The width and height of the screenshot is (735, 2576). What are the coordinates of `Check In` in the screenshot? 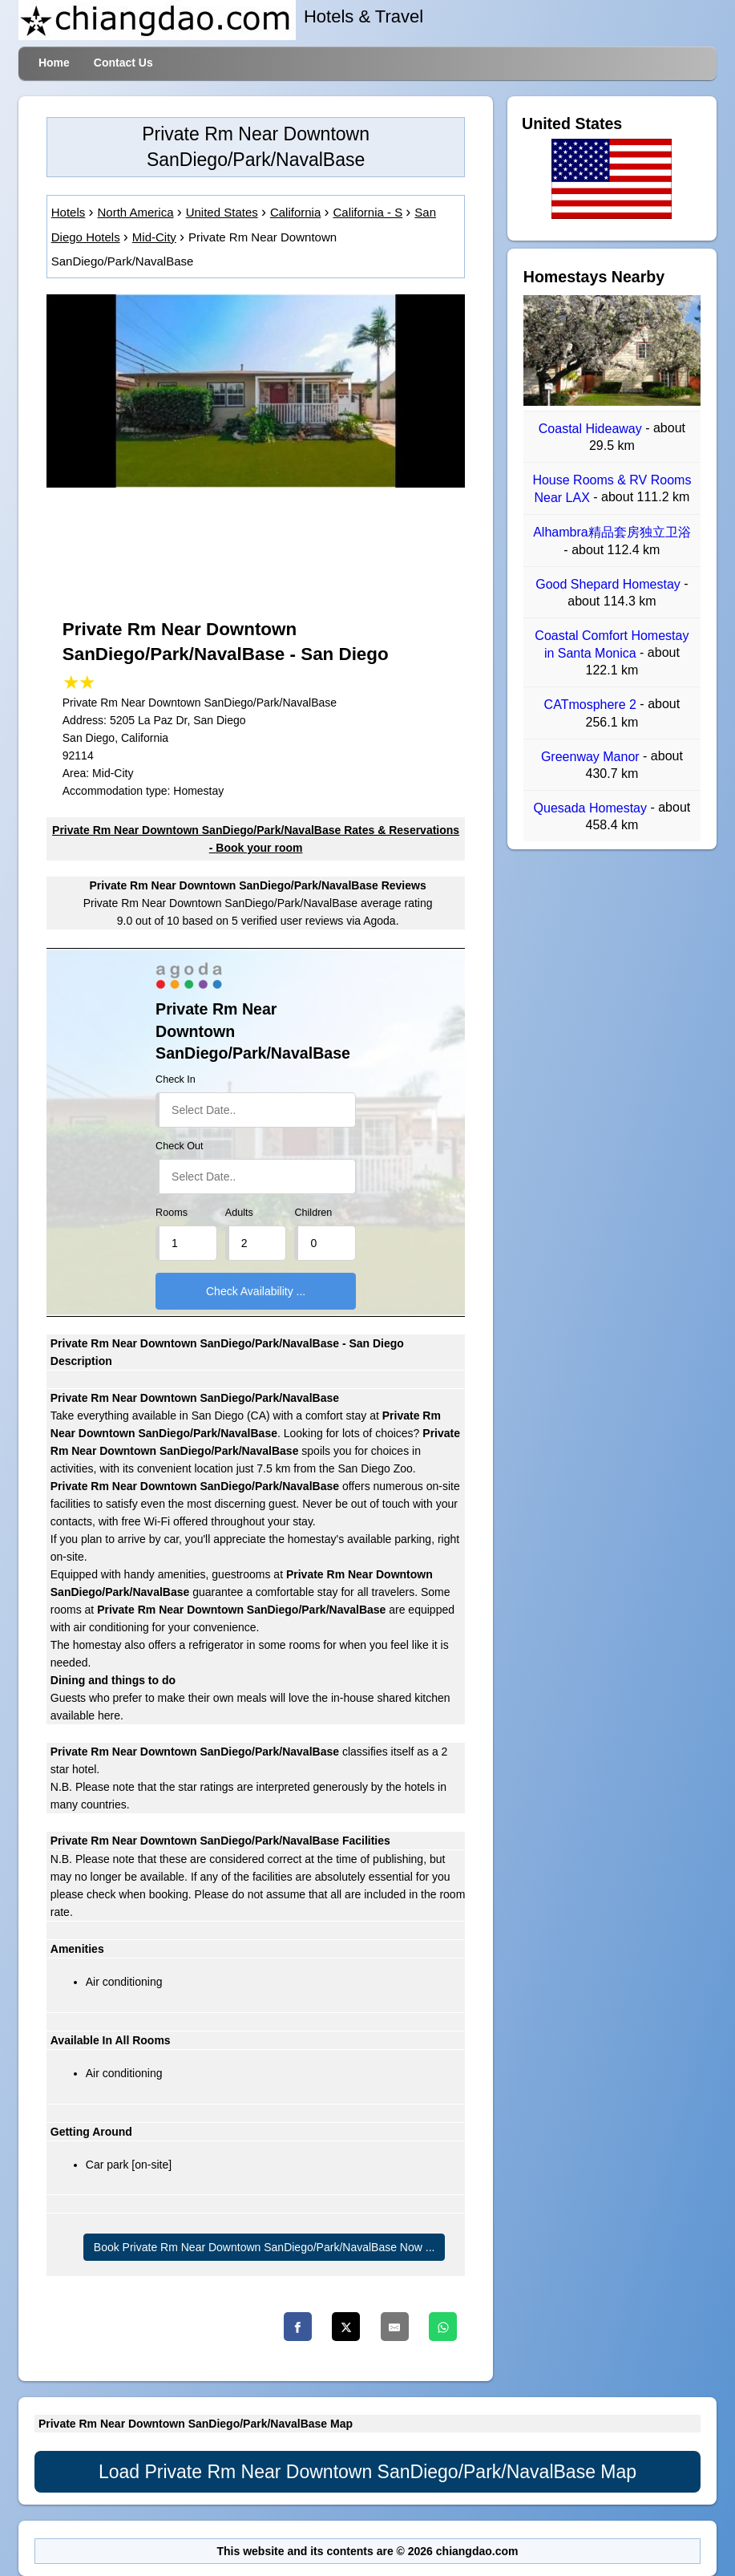 It's located at (175, 1079).